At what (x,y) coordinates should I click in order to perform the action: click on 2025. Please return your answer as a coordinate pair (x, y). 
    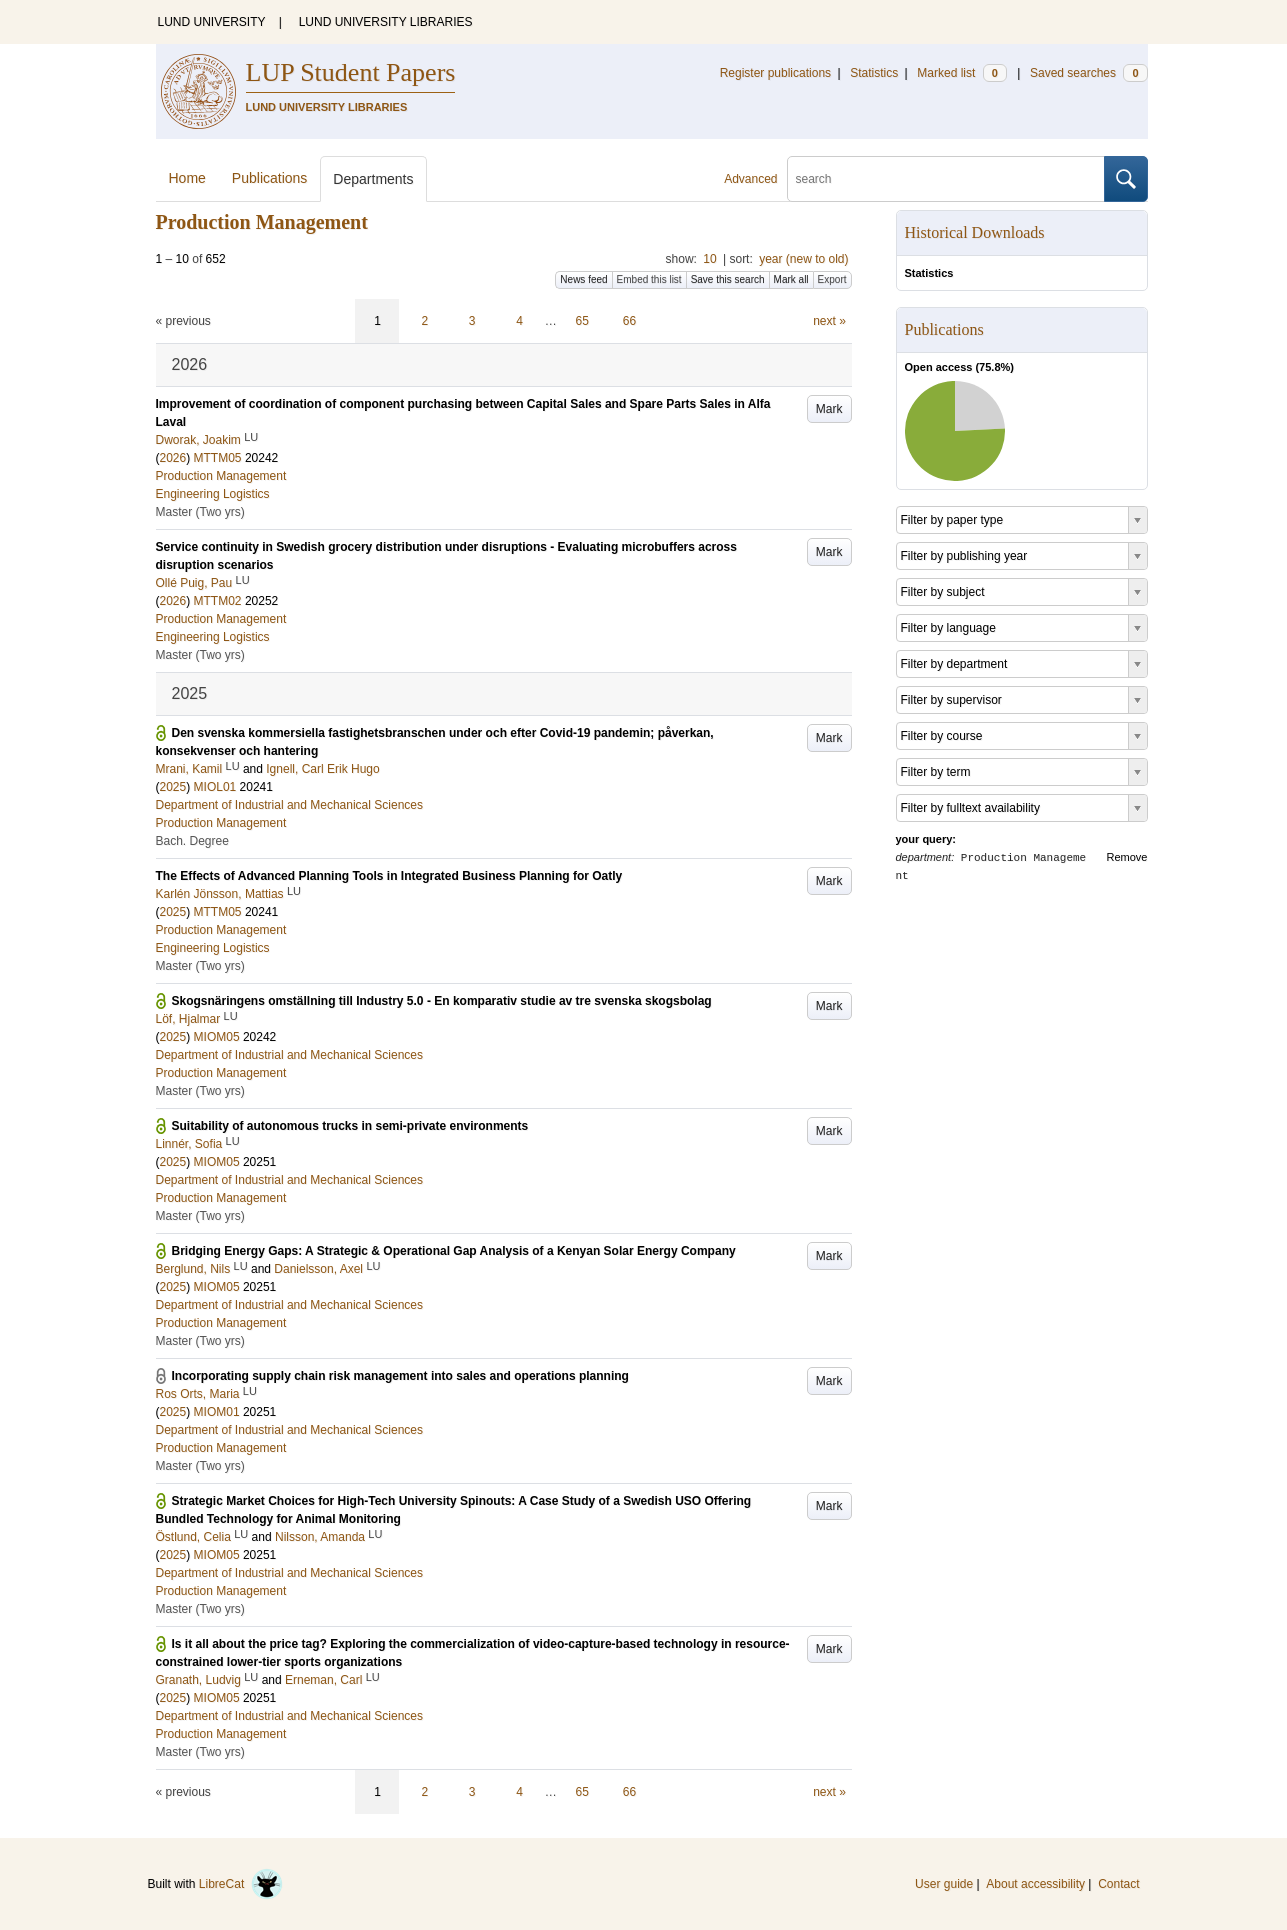
    Looking at the image, I should click on (173, 787).